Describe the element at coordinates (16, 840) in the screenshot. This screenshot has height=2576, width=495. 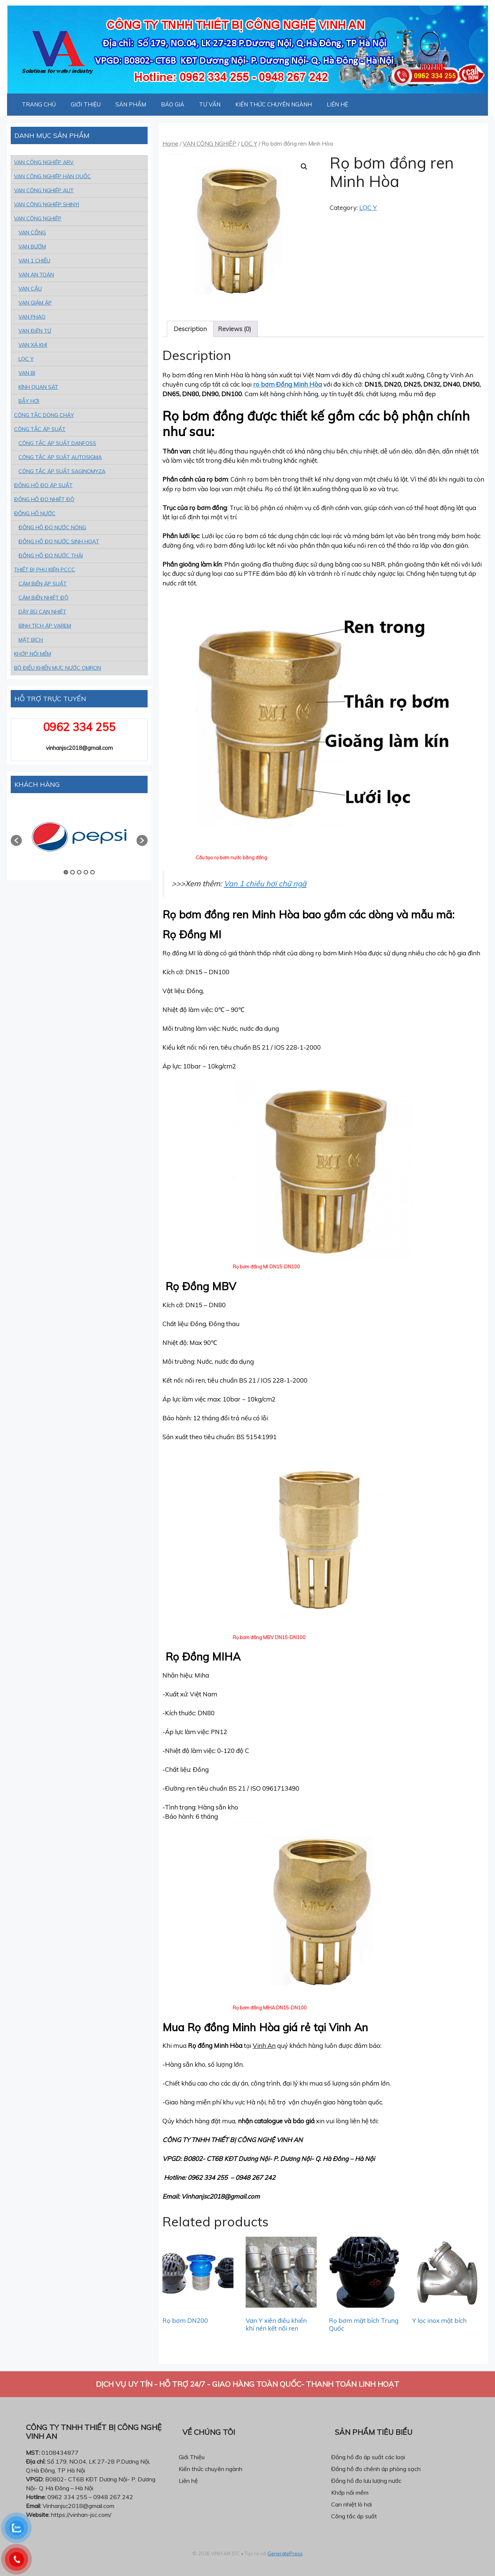
I see `[button]` at that location.